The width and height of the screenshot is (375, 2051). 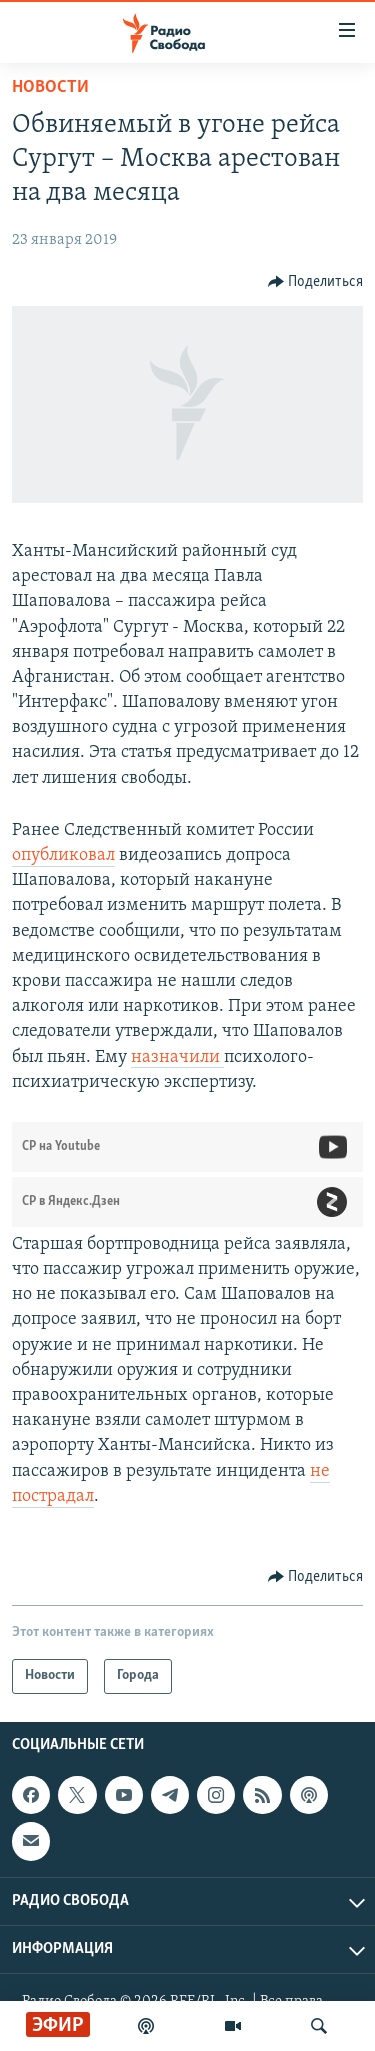 What do you see at coordinates (63, 855) in the screenshot?
I see `опубликовал` at bounding box center [63, 855].